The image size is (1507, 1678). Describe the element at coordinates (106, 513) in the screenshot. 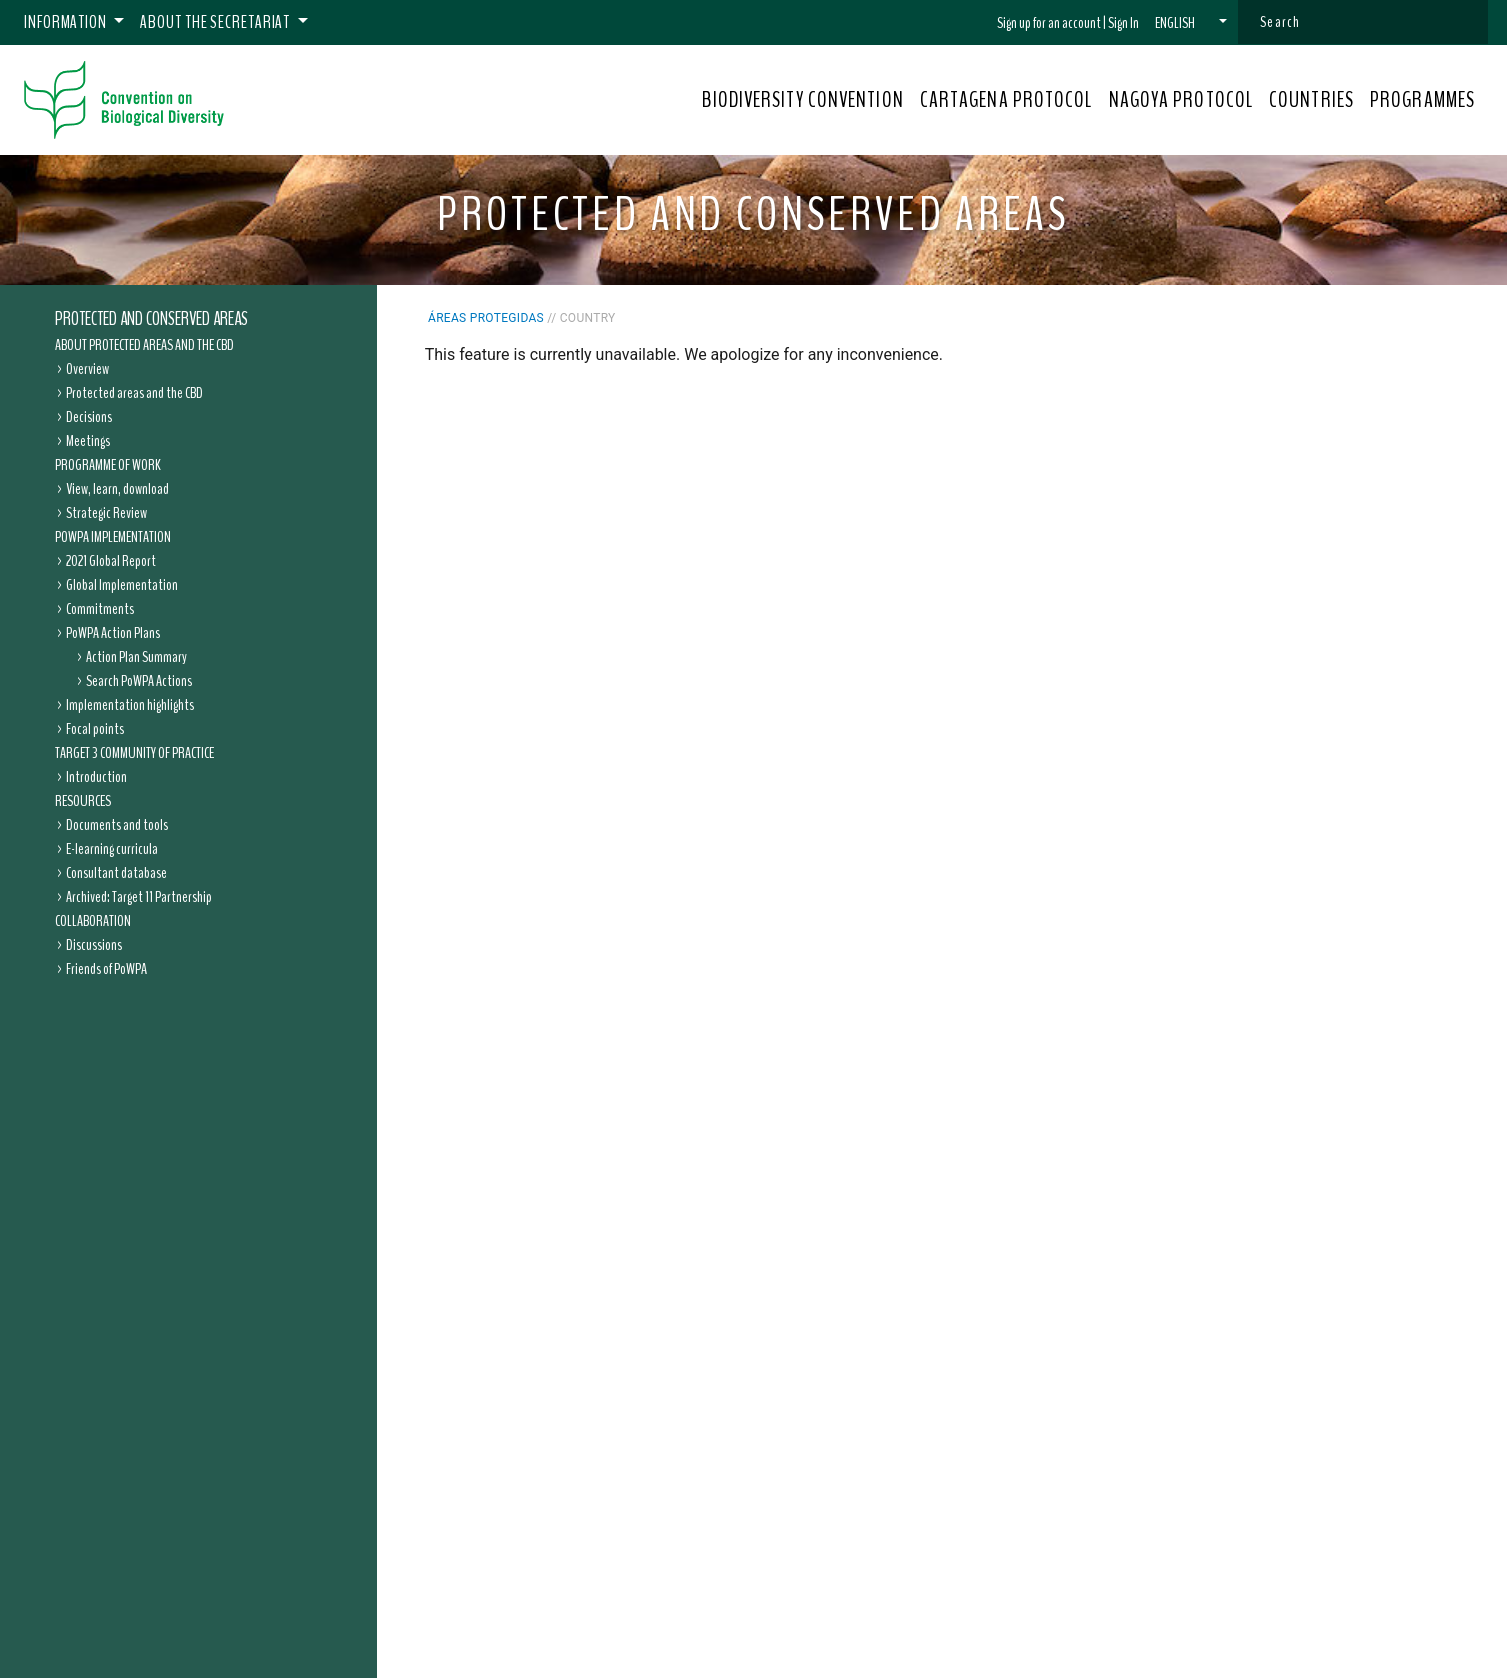

I see `Strategic Review` at that location.